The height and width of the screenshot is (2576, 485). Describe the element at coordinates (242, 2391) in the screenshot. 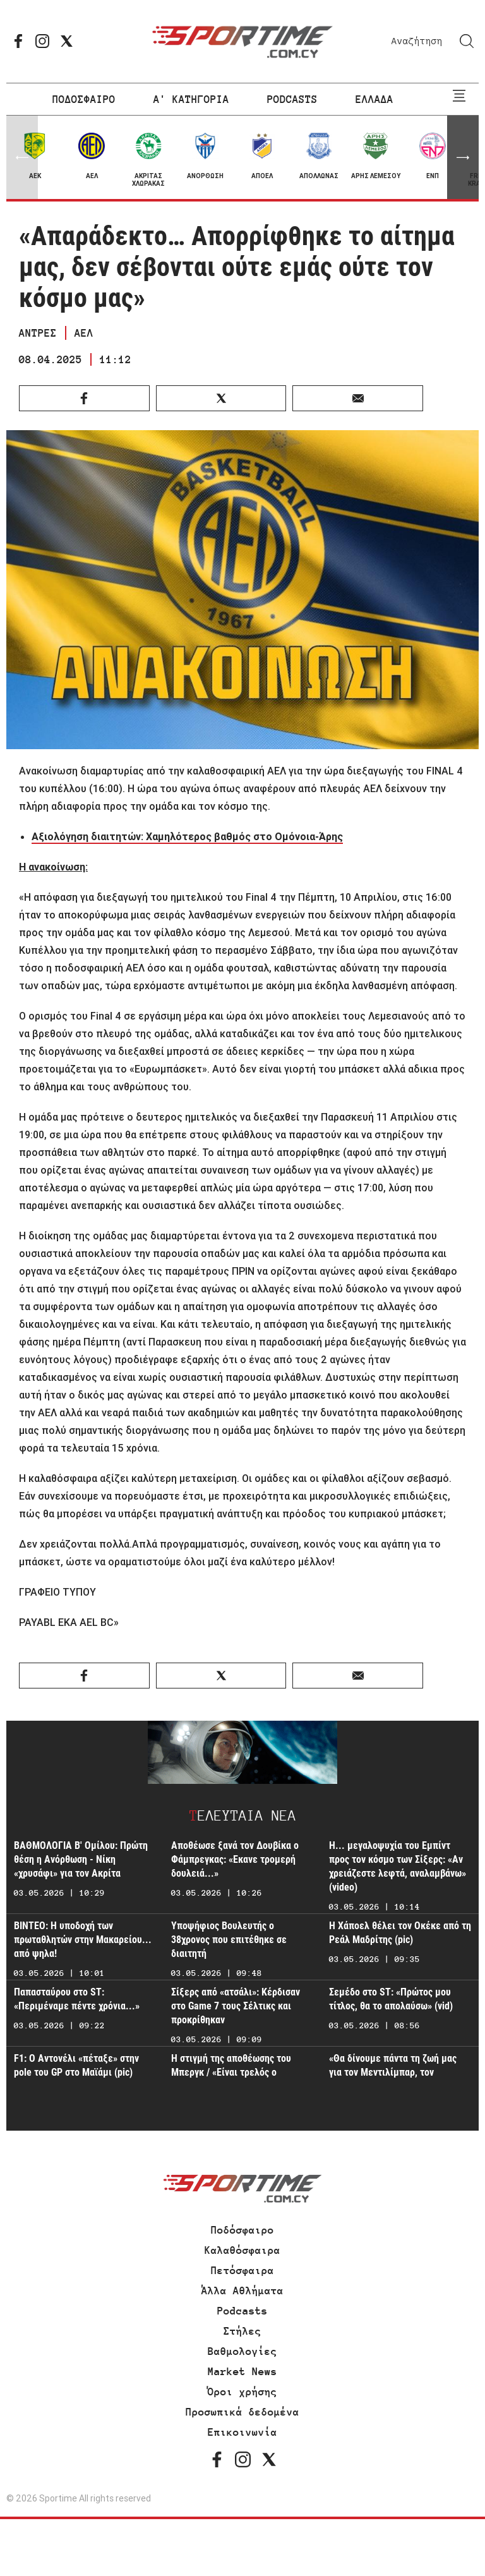

I see `Όροι χρήσης` at that location.